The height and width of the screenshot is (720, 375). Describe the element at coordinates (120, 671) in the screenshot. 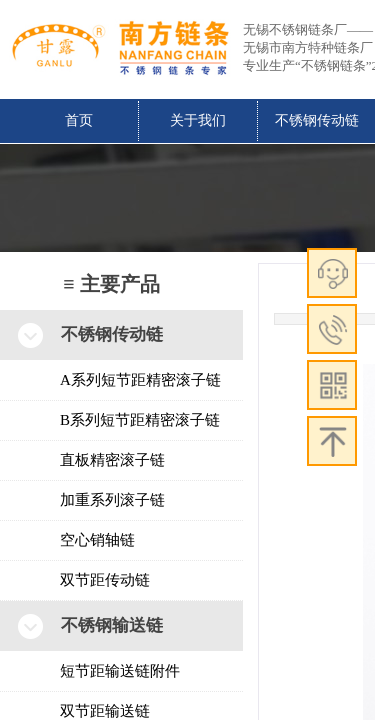

I see `短节距输送链附件` at that location.